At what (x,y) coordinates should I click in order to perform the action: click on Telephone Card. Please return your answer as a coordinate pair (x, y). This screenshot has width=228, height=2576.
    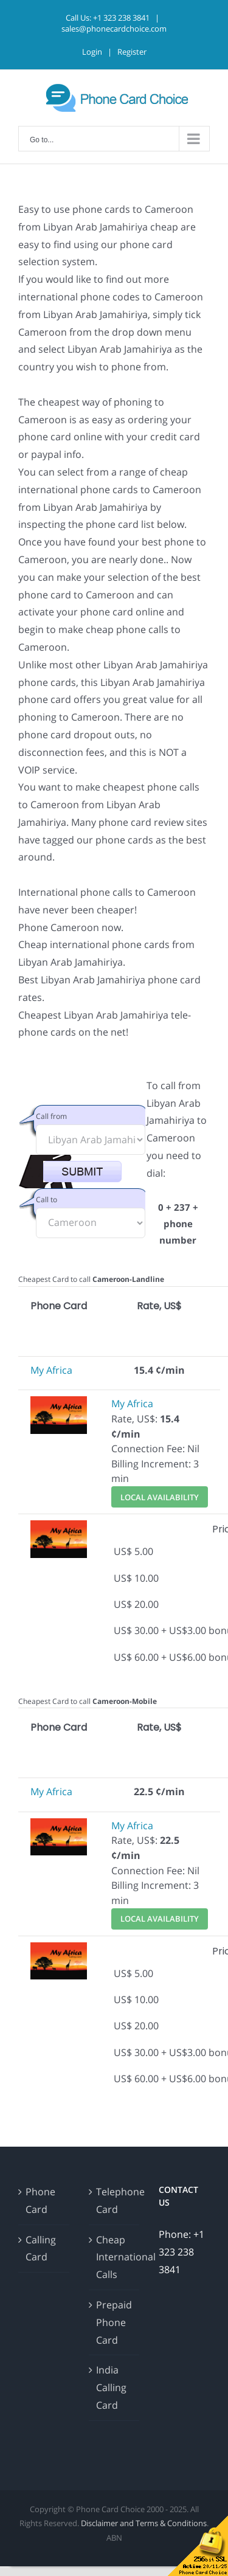
    Looking at the image, I should click on (115, 2200).